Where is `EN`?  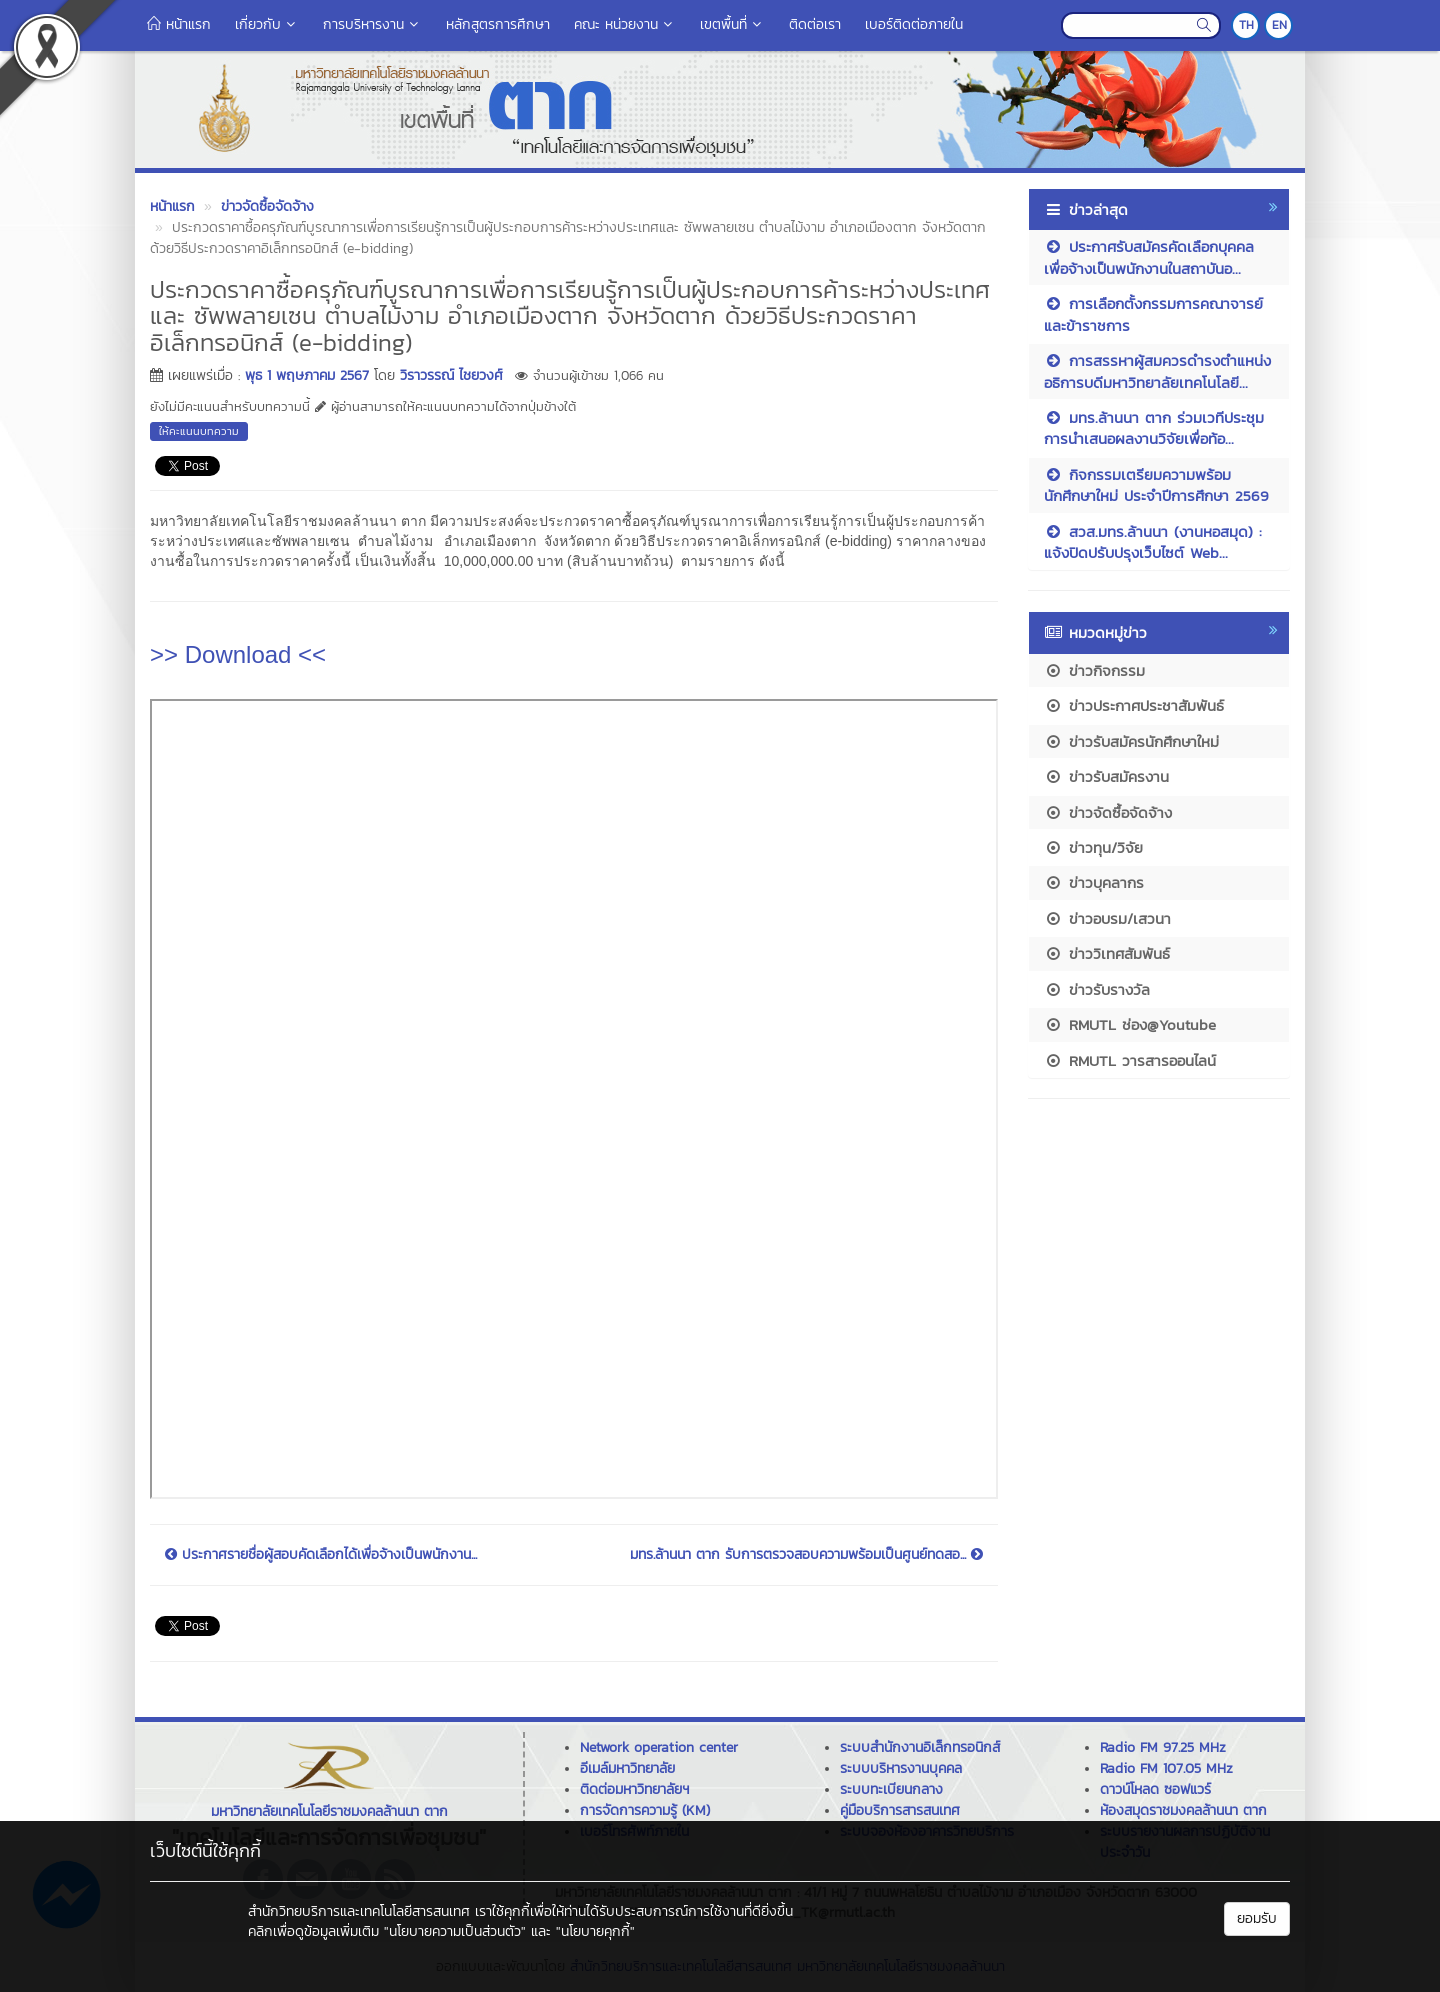 EN is located at coordinates (1279, 25).